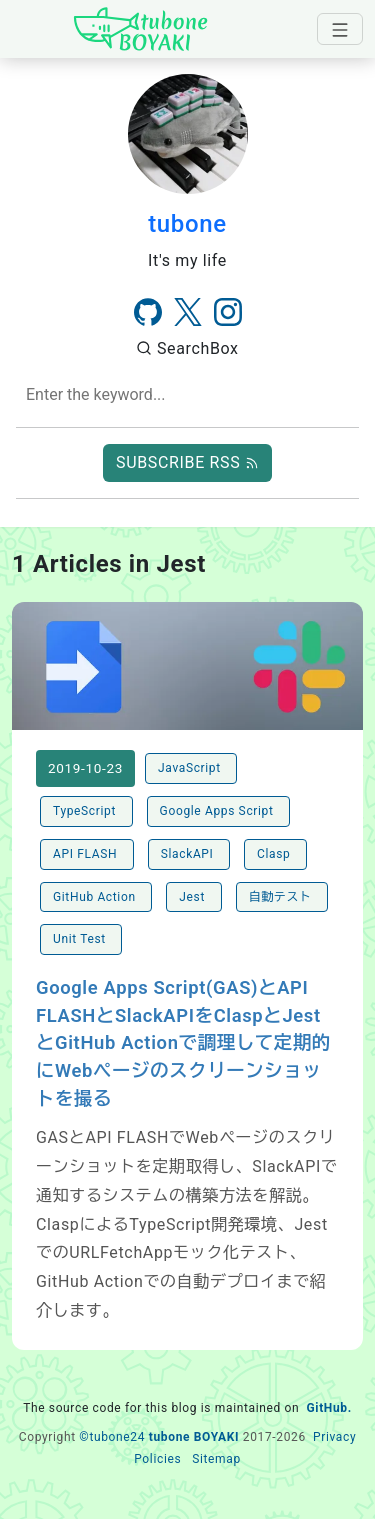  I want to click on SUBSCRIBE RSS [button], so click(187, 462).